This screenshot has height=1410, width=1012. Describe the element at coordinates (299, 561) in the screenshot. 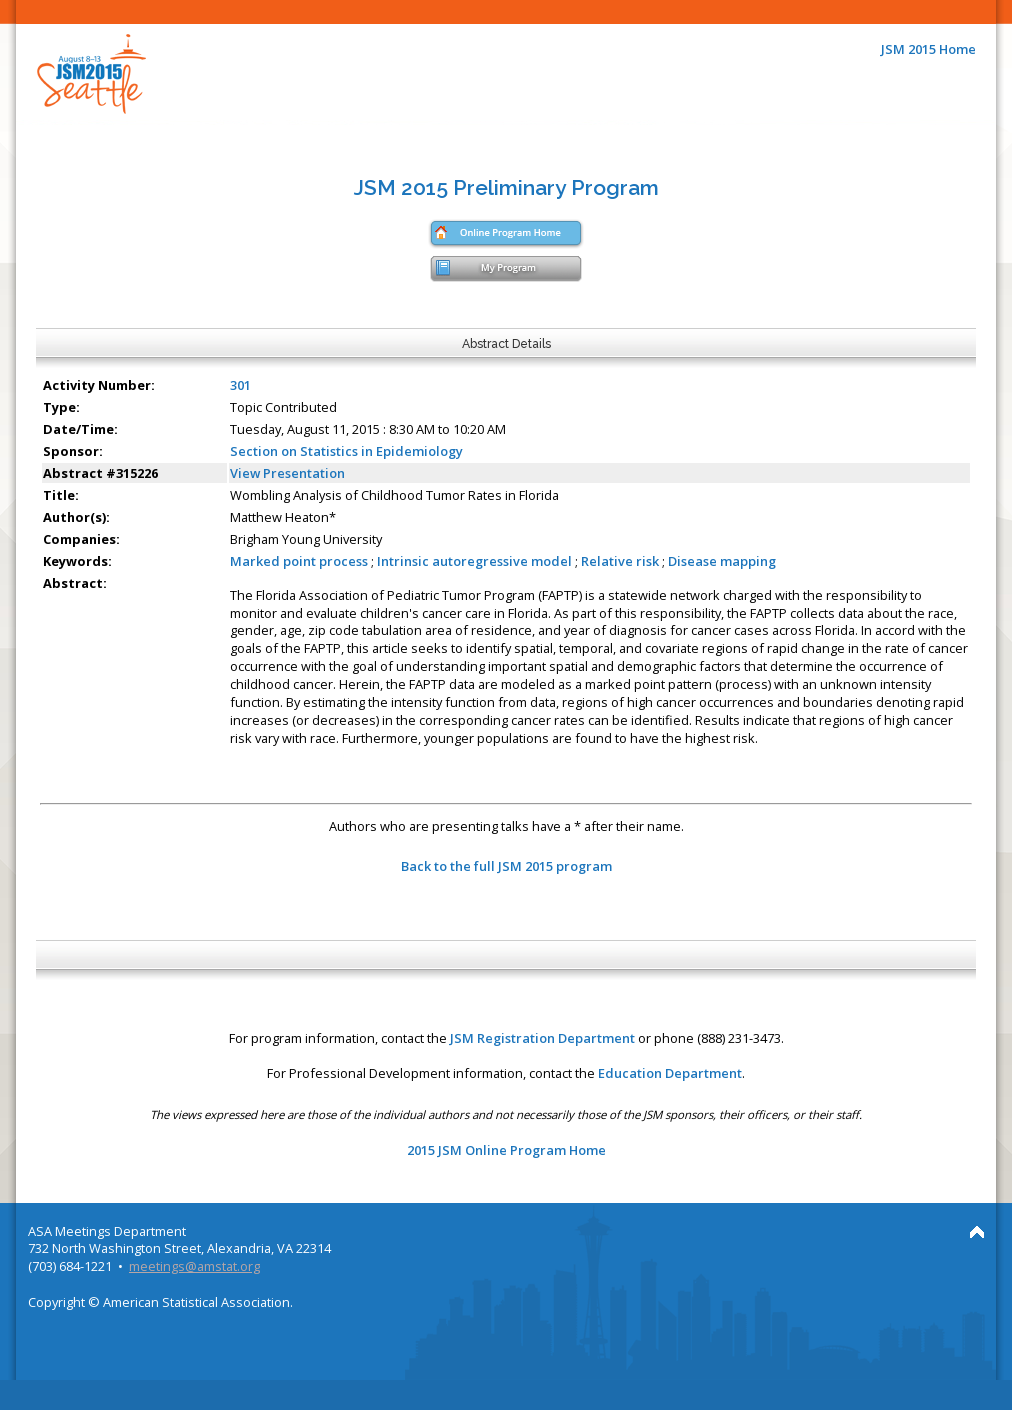

I see `Marked point process` at that location.